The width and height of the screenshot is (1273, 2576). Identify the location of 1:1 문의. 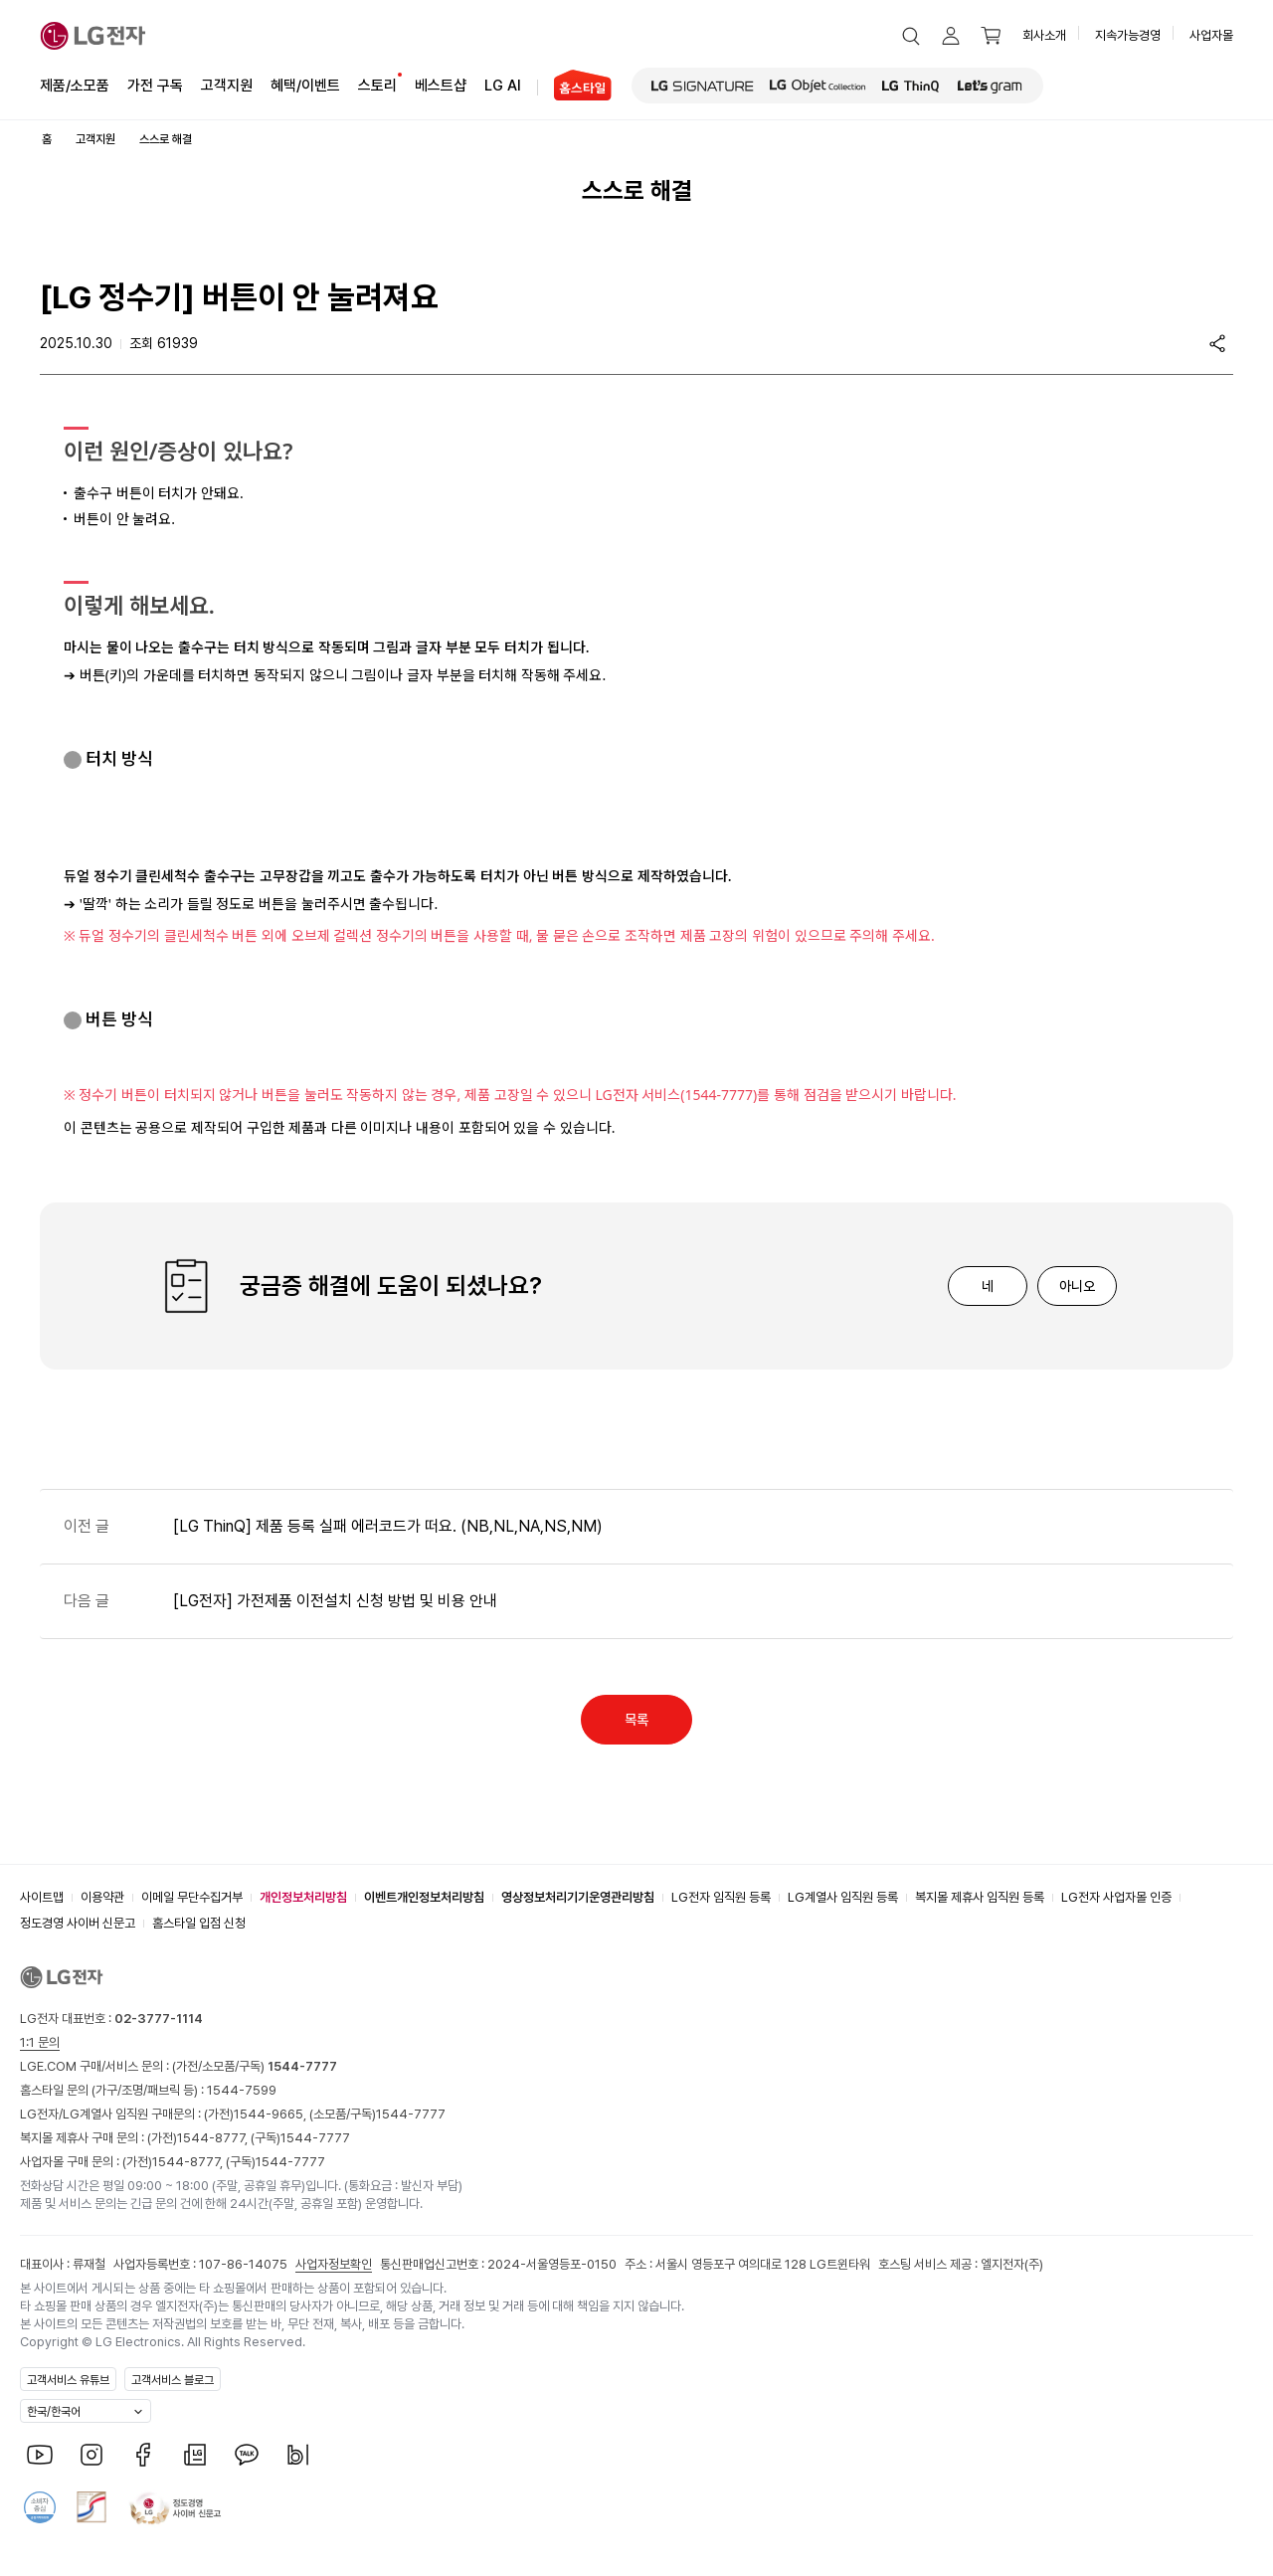
(40, 2042).